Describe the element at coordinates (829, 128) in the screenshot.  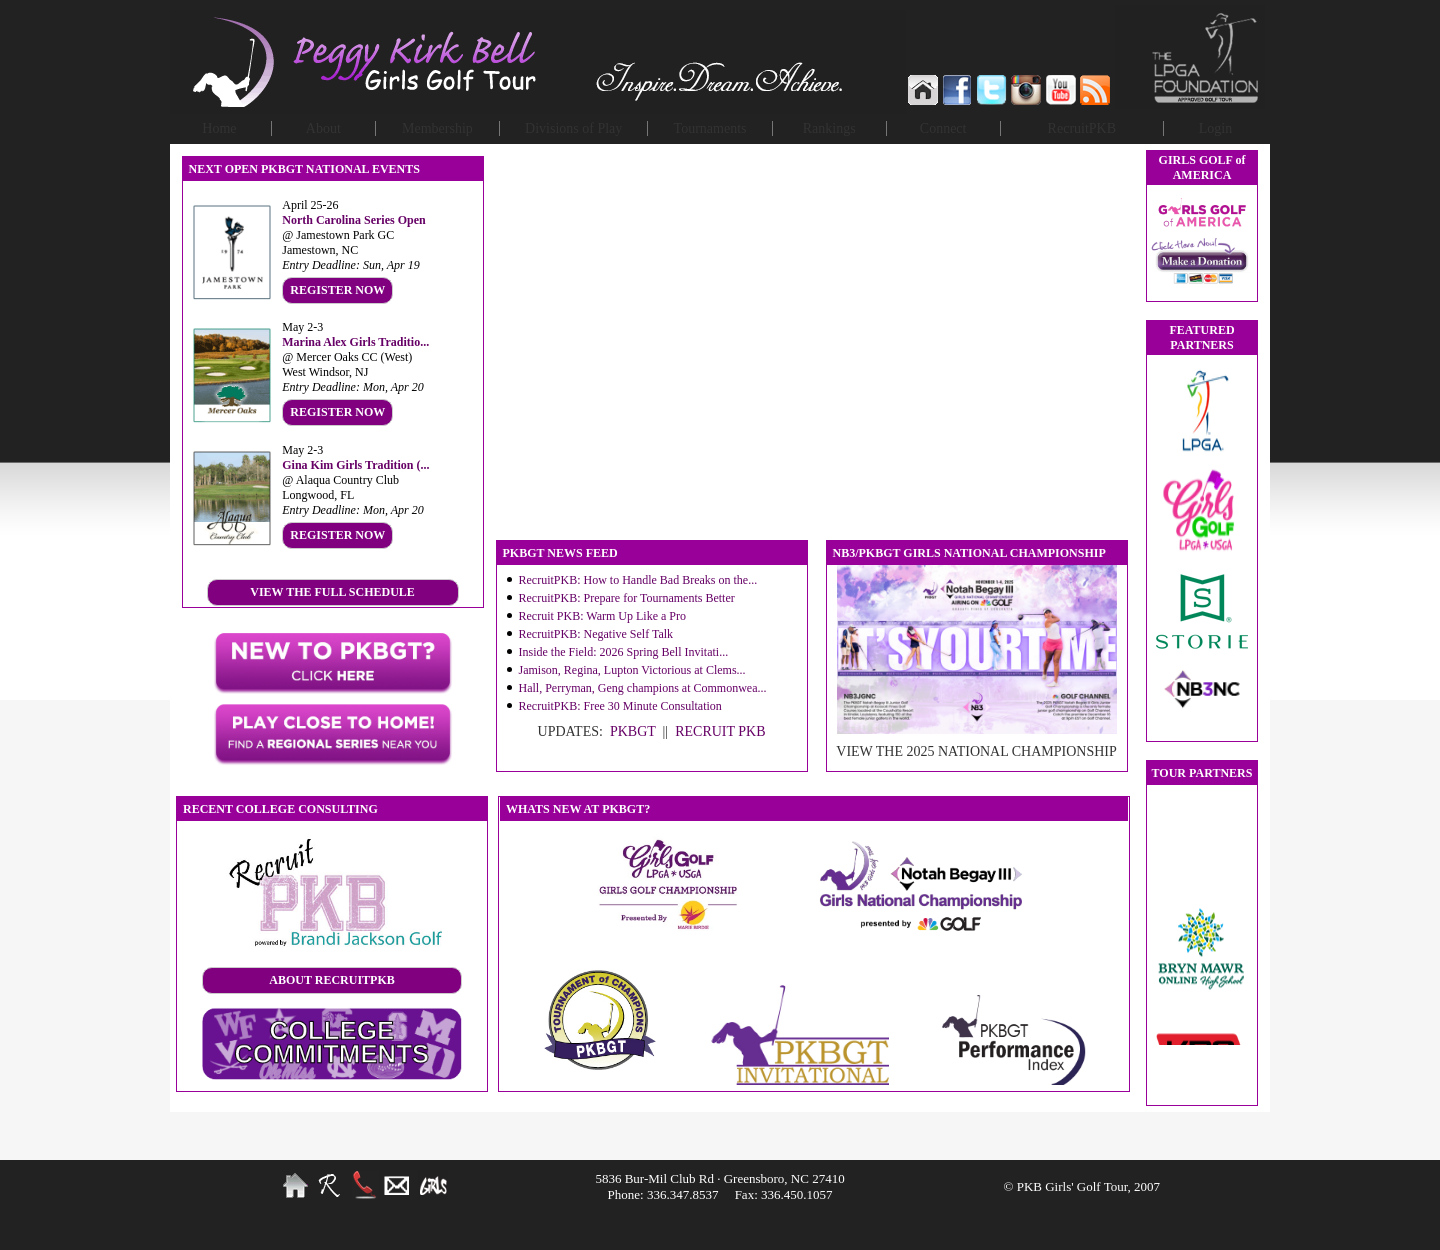
I see `Rankings` at that location.